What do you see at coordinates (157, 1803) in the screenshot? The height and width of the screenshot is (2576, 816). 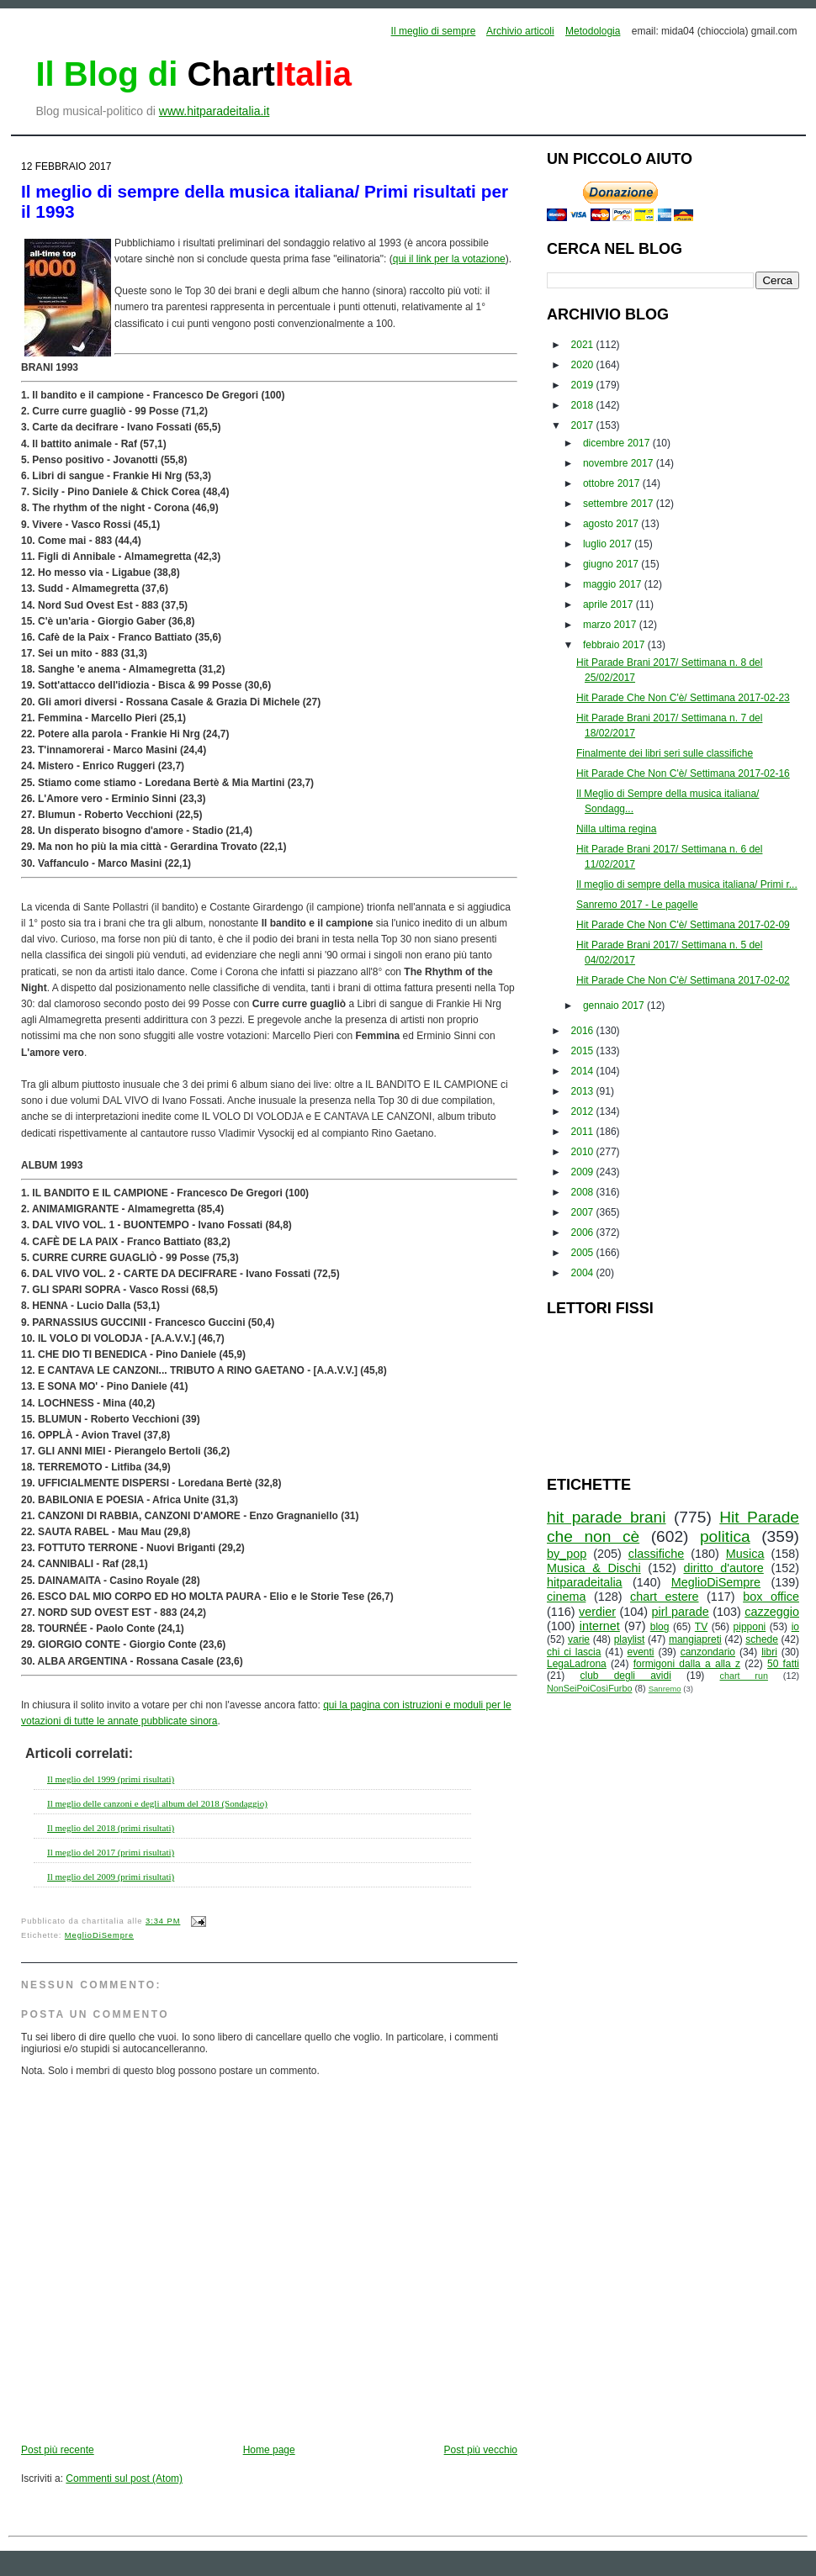 I see `Il meglio delle canzoni e degli album del 2018 (Sondaggio)` at bounding box center [157, 1803].